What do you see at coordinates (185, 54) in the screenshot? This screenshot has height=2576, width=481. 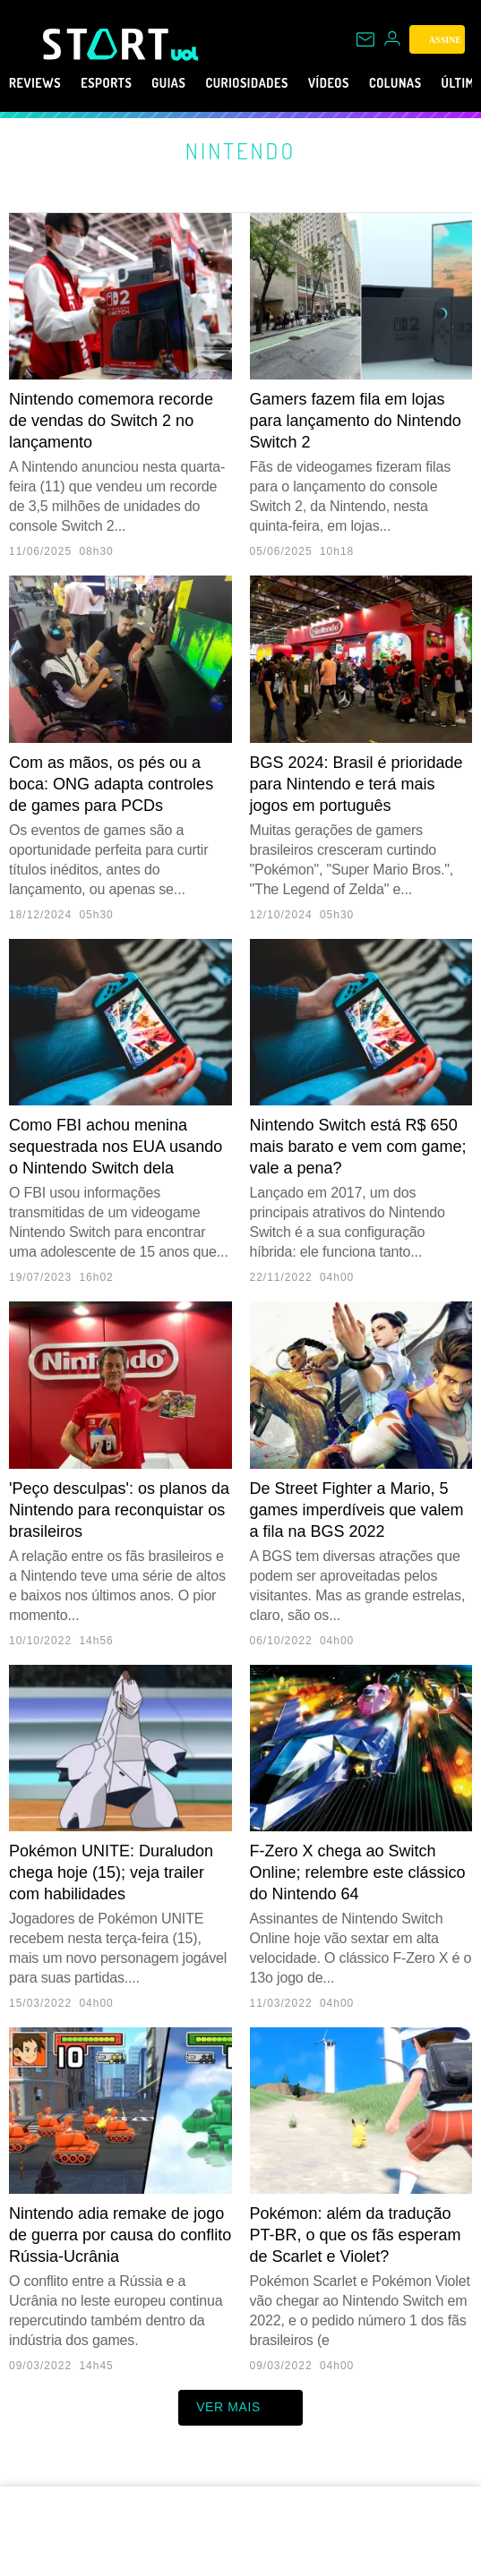 I see `[UOL - Universo Online]` at bounding box center [185, 54].